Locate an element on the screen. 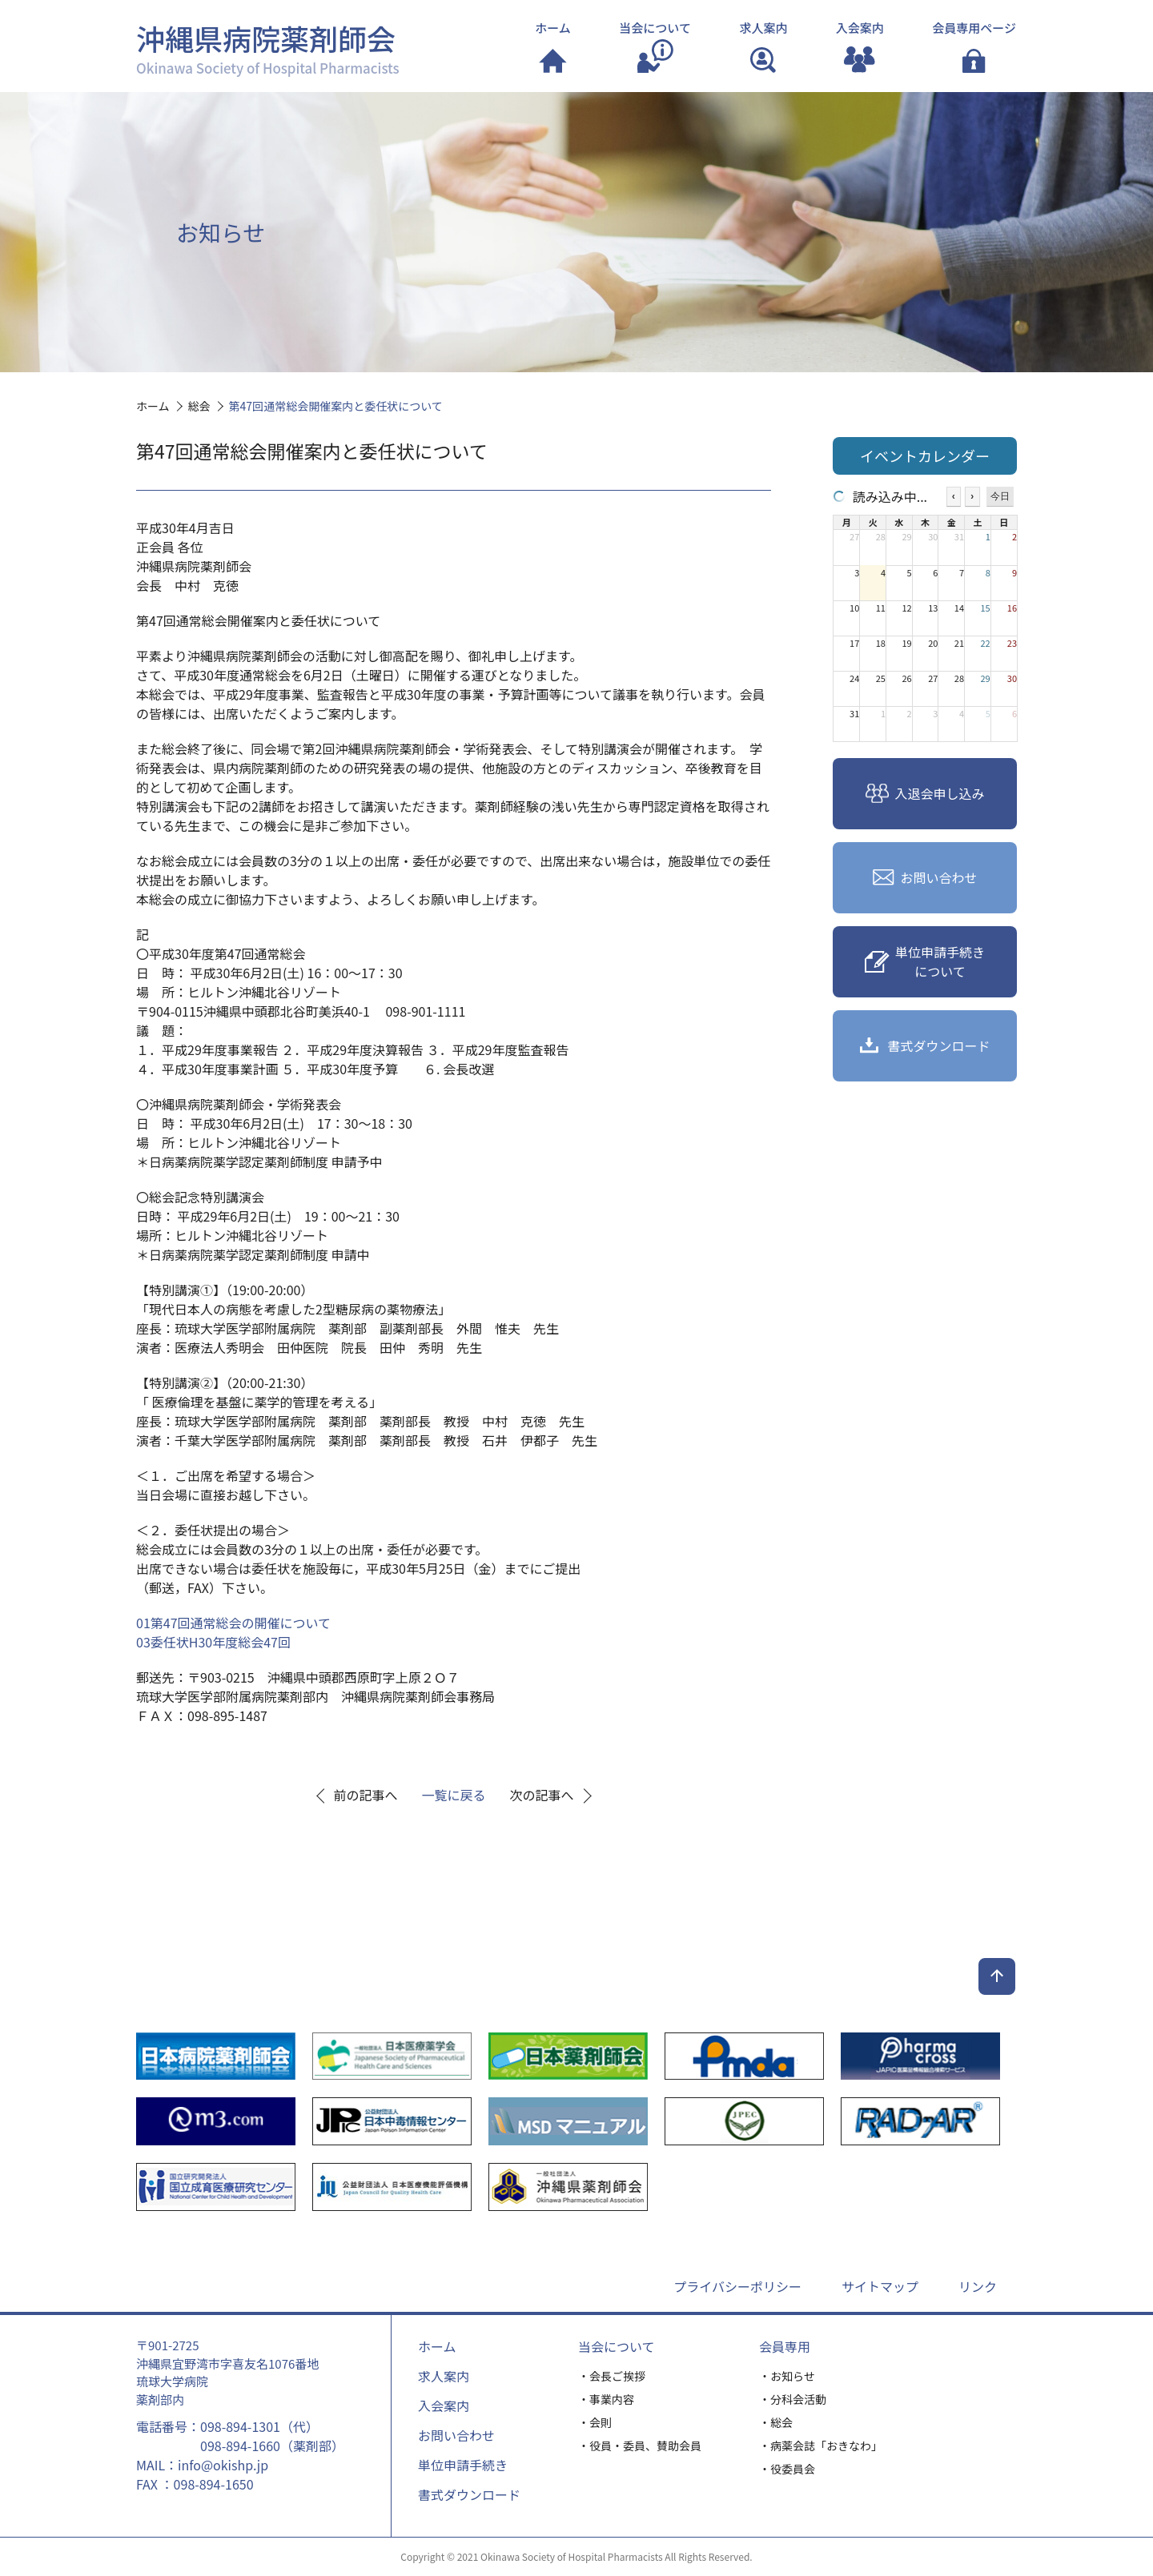 The image size is (1153, 2576). ・総会 is located at coordinates (776, 2422).